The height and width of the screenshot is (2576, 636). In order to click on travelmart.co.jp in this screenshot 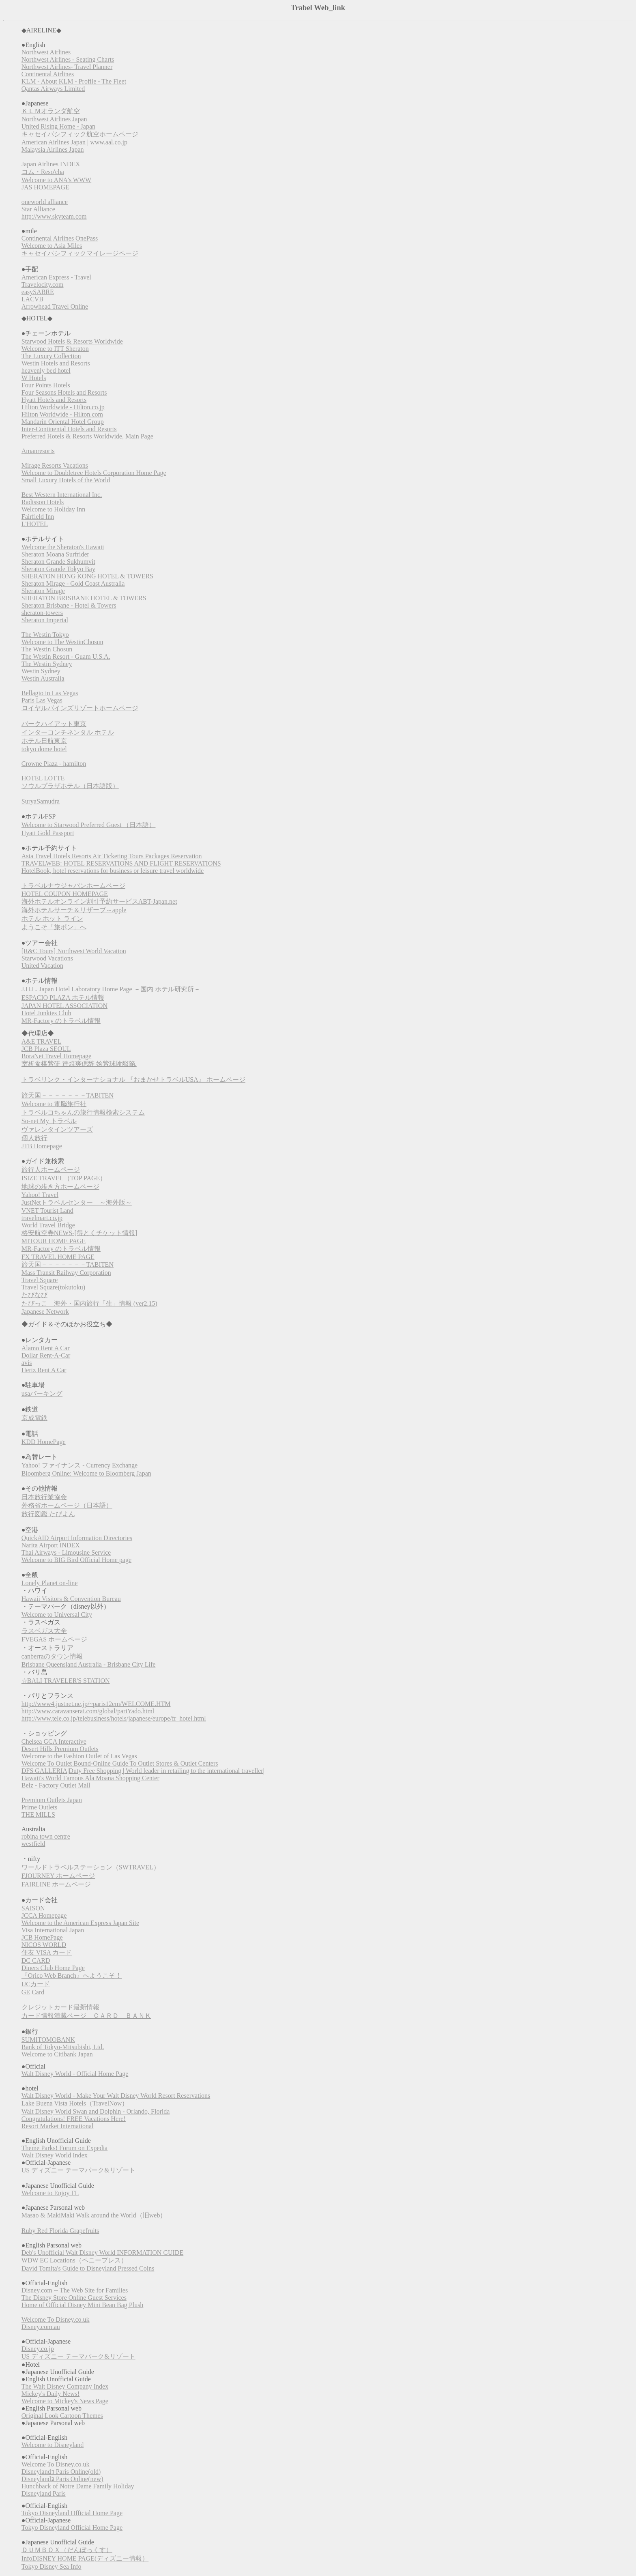, I will do `click(41, 1217)`.